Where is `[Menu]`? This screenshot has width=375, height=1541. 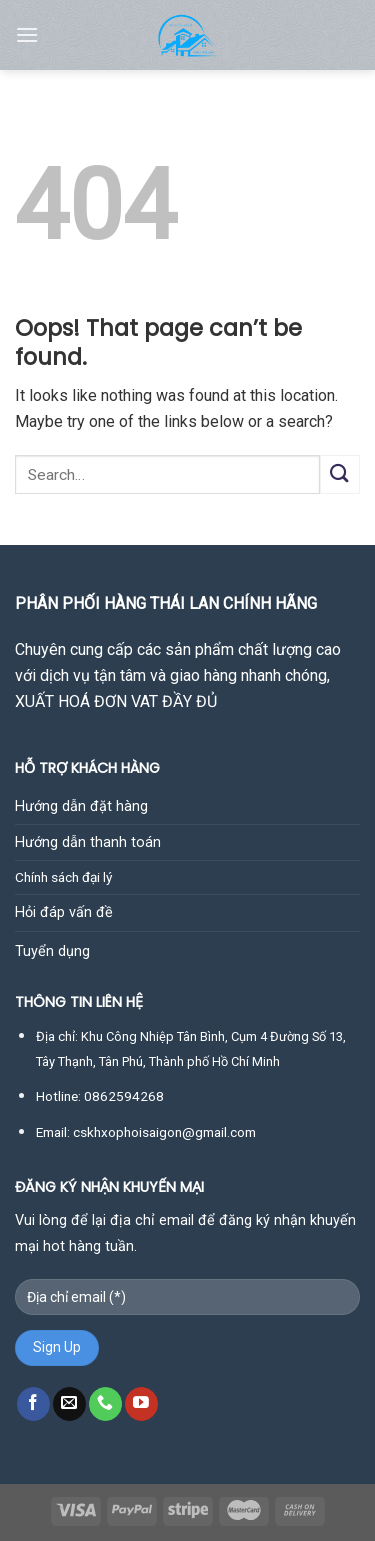 [Menu] is located at coordinates (27, 34).